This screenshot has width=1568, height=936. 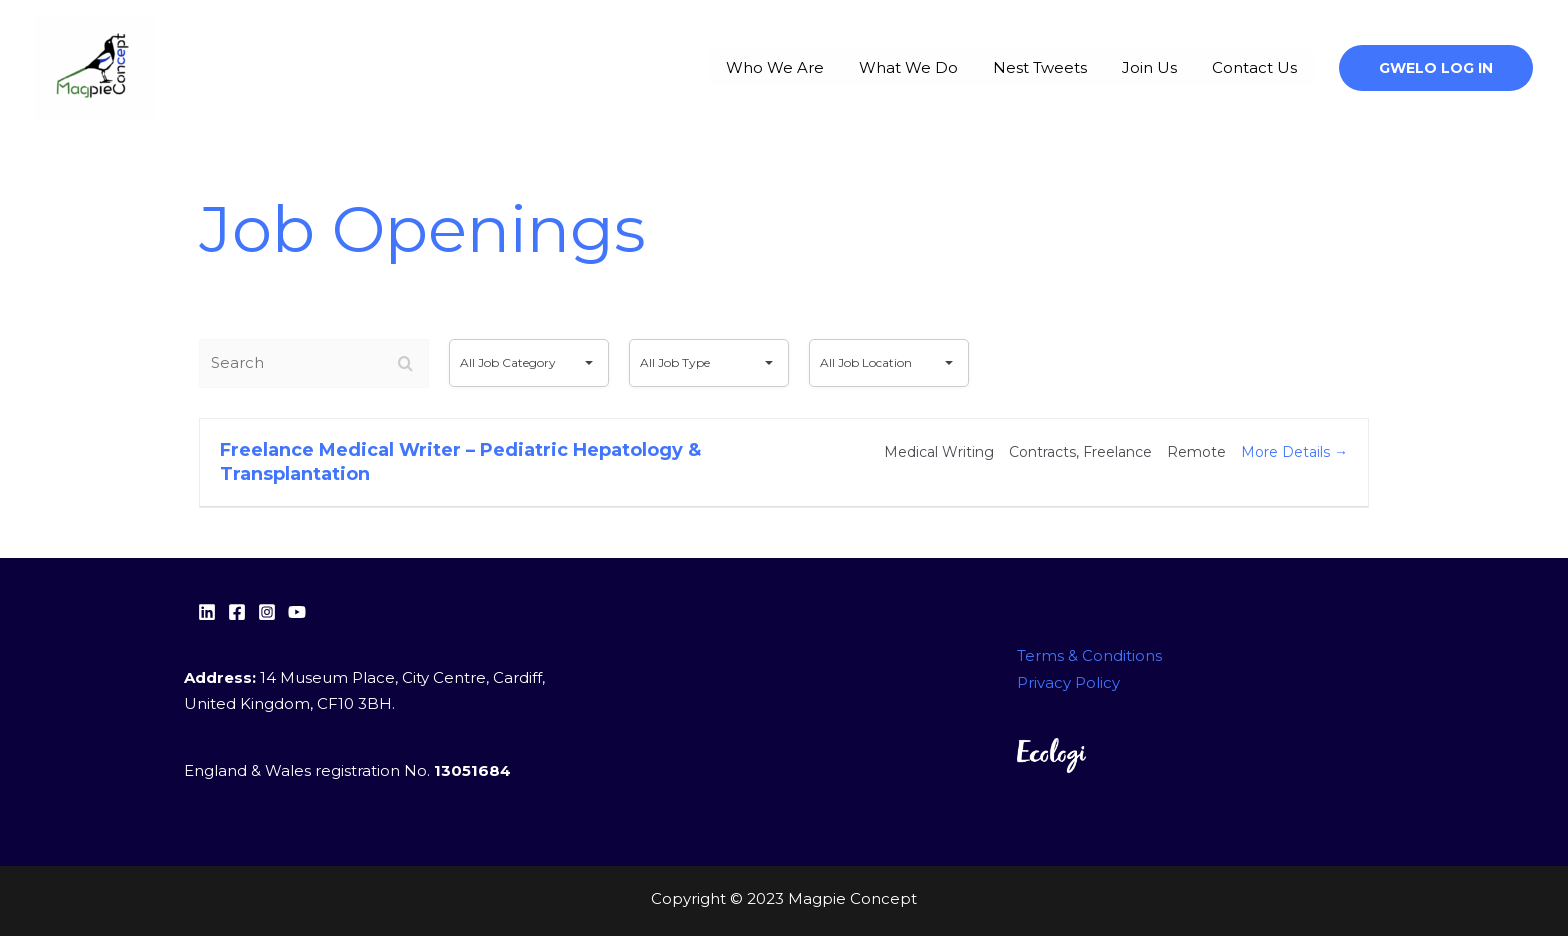 What do you see at coordinates (960, 67) in the screenshot?
I see `What We Do` at bounding box center [960, 67].